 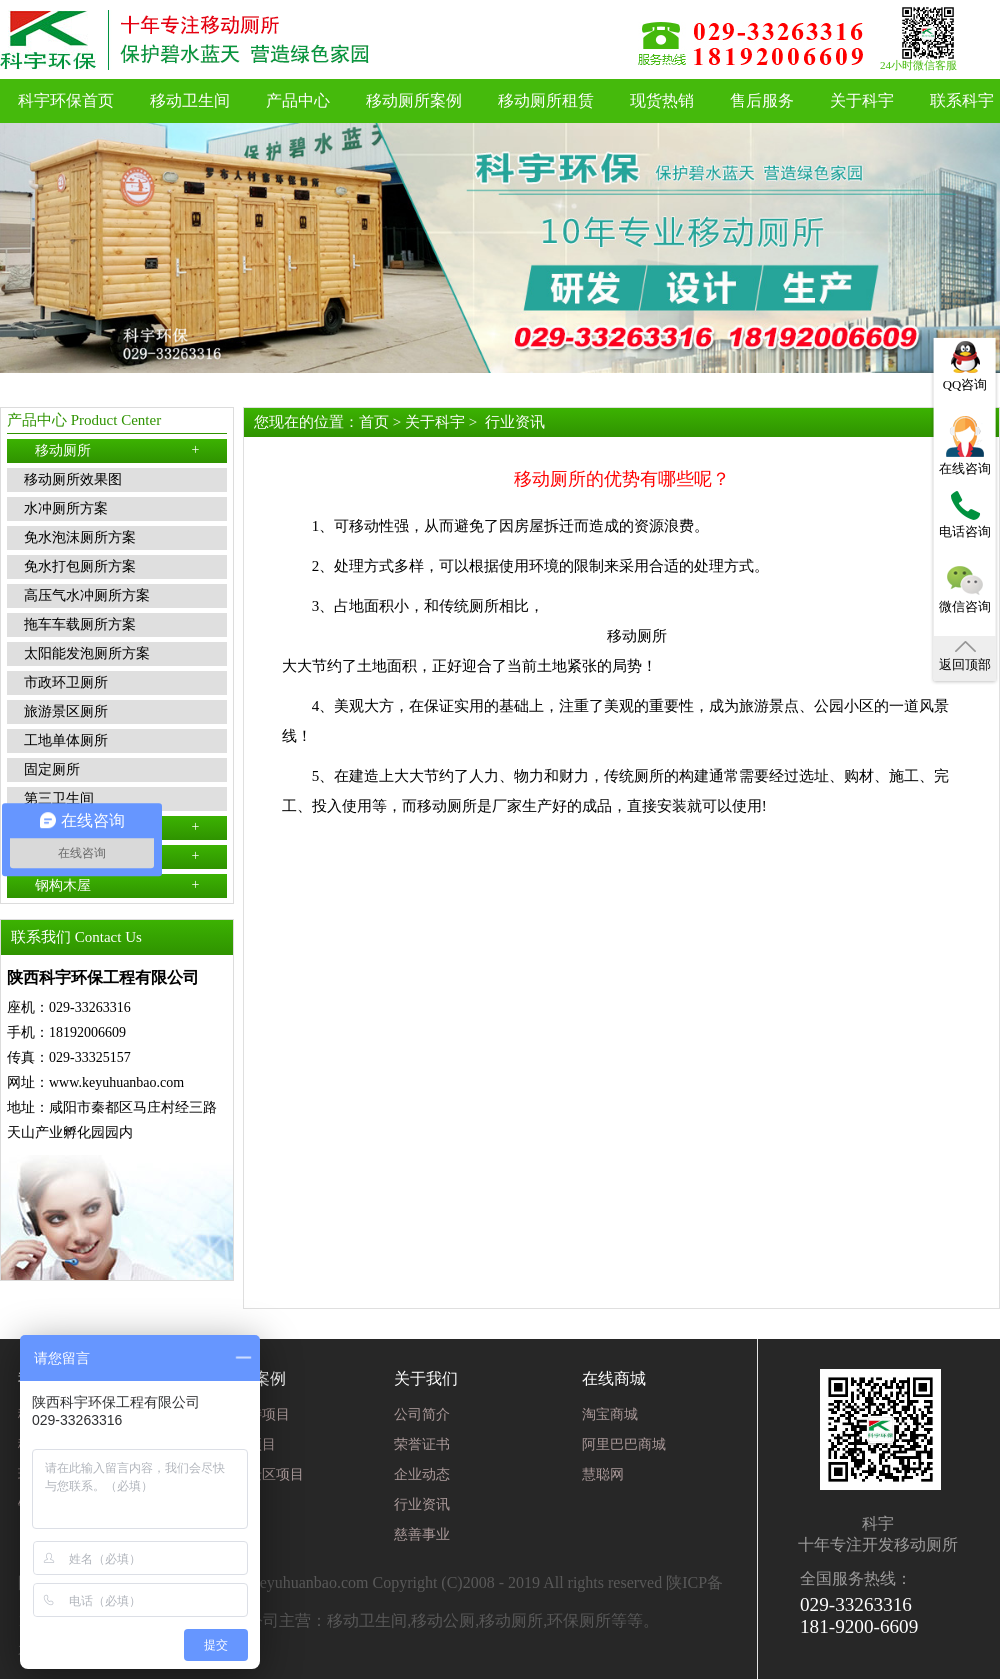 I want to click on 荣誉证书, so click(x=422, y=1444).